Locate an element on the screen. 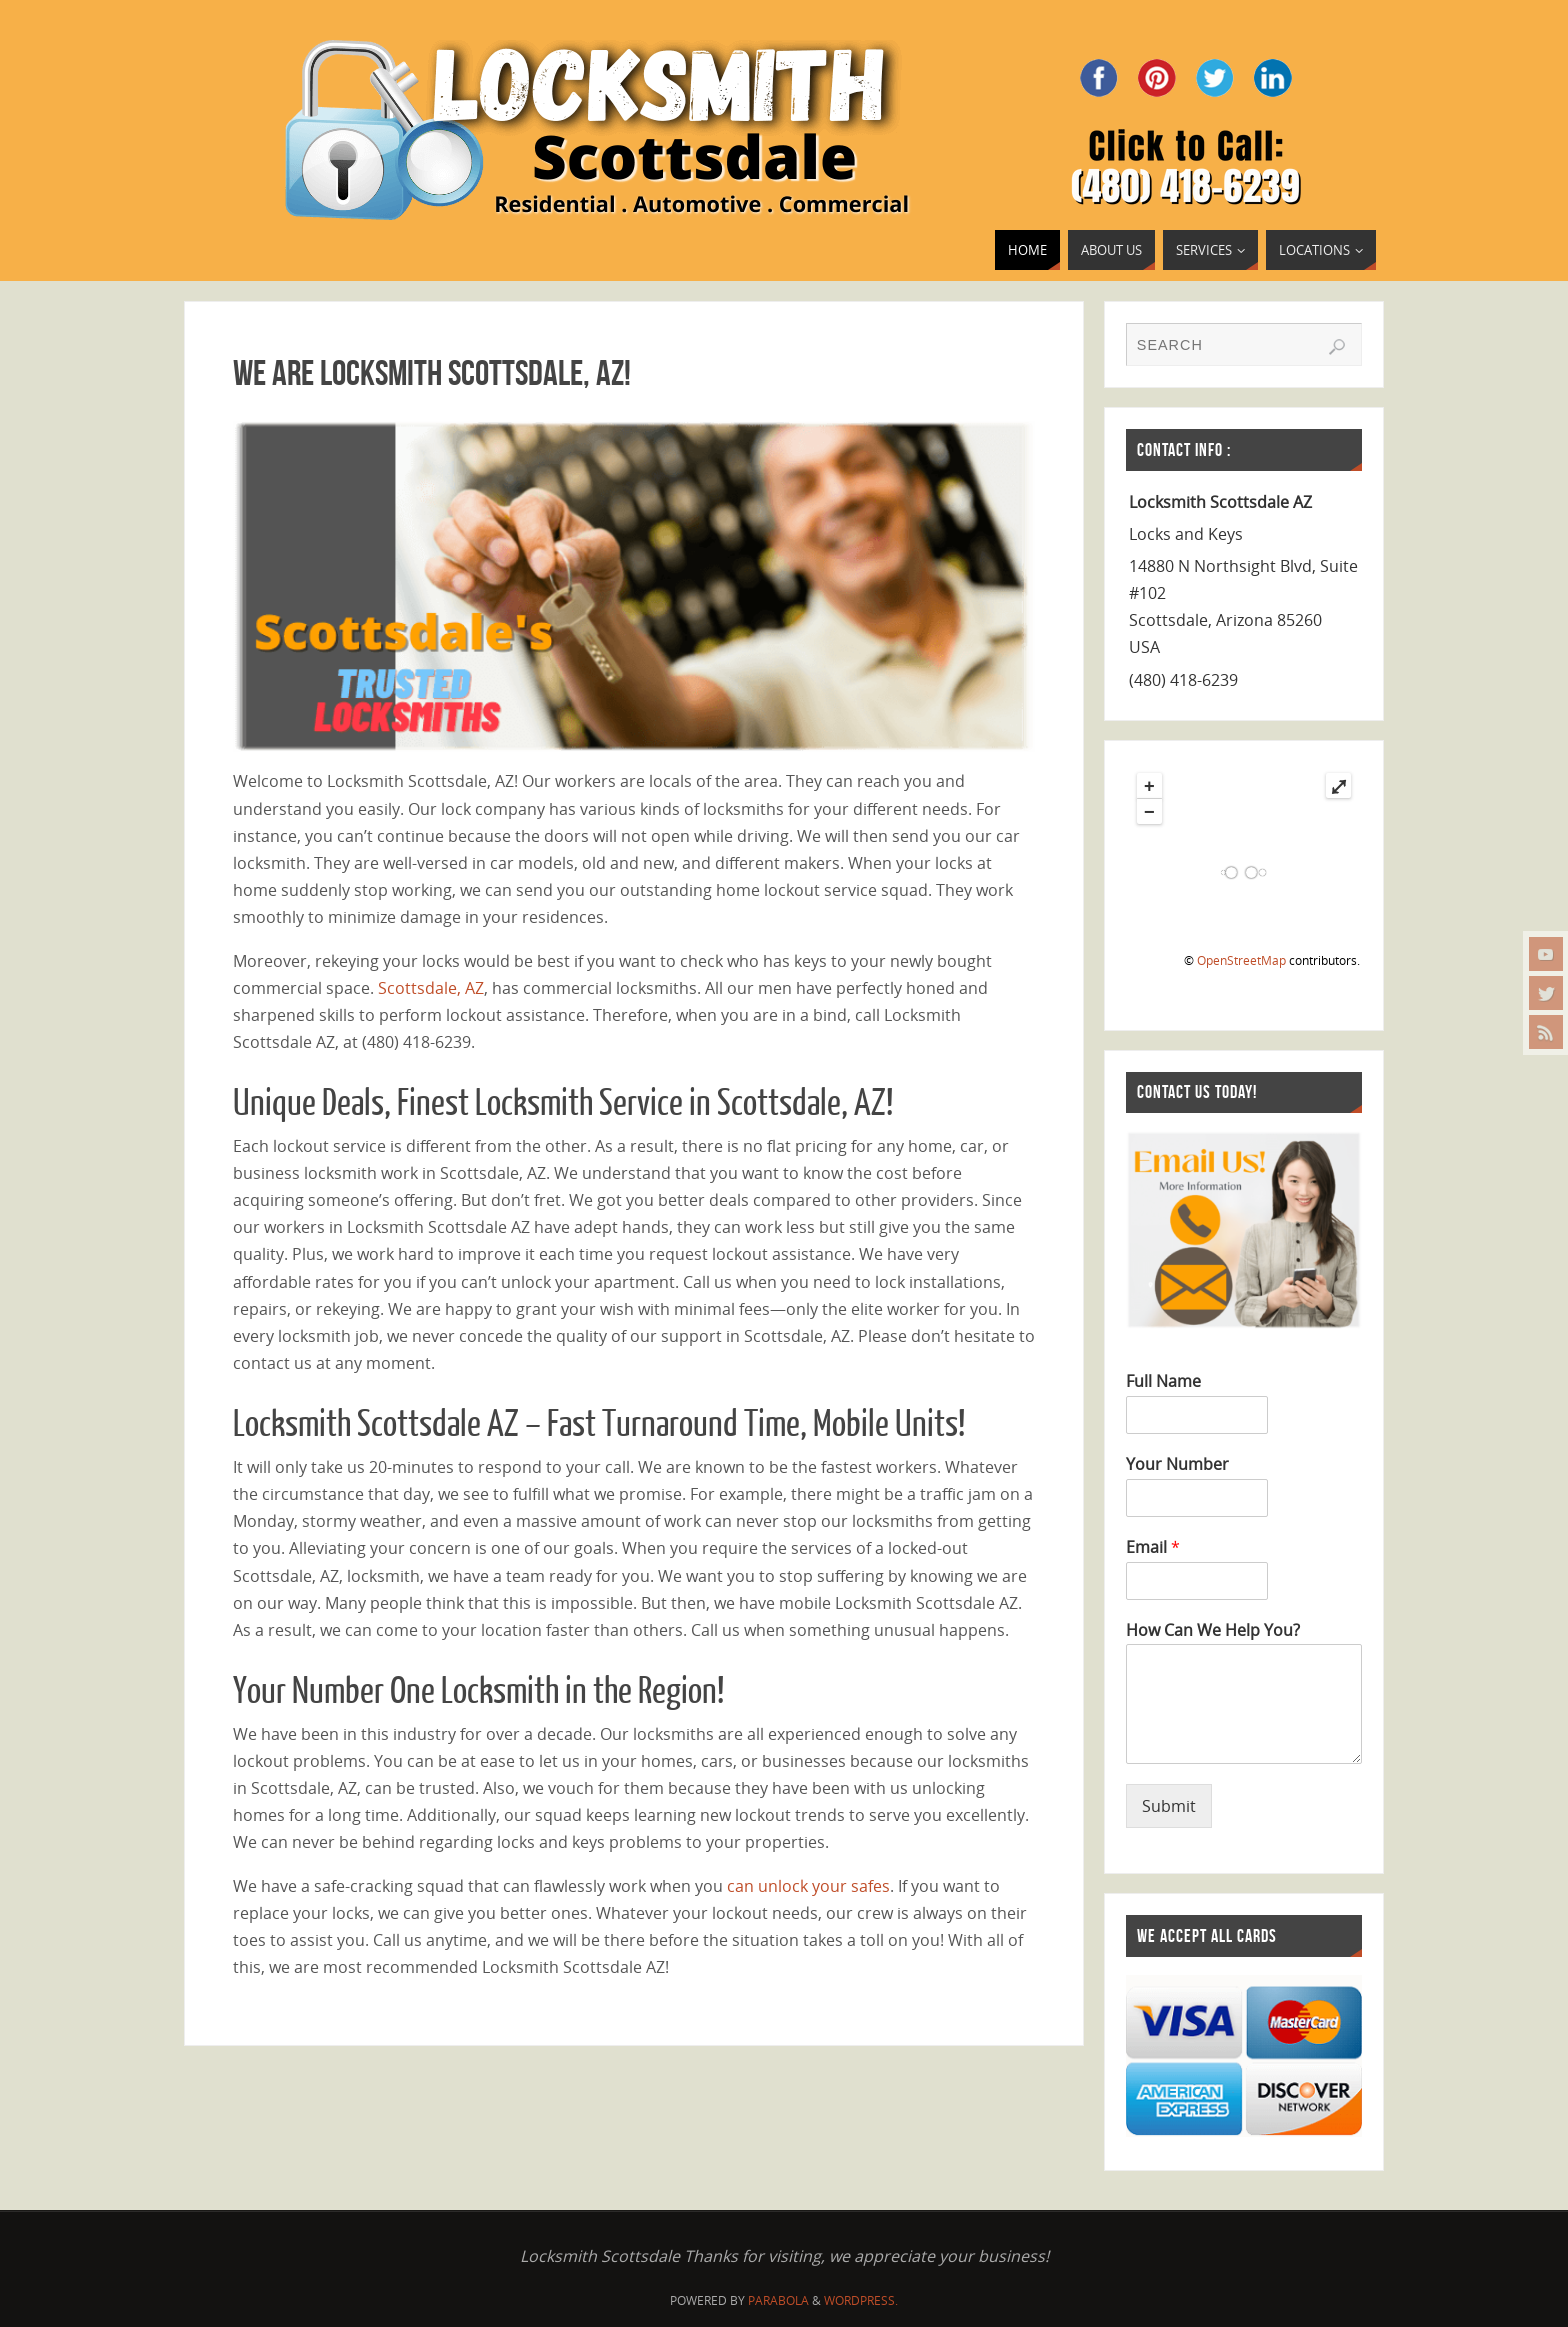  OpenStreetMap is located at coordinates (1241, 960).